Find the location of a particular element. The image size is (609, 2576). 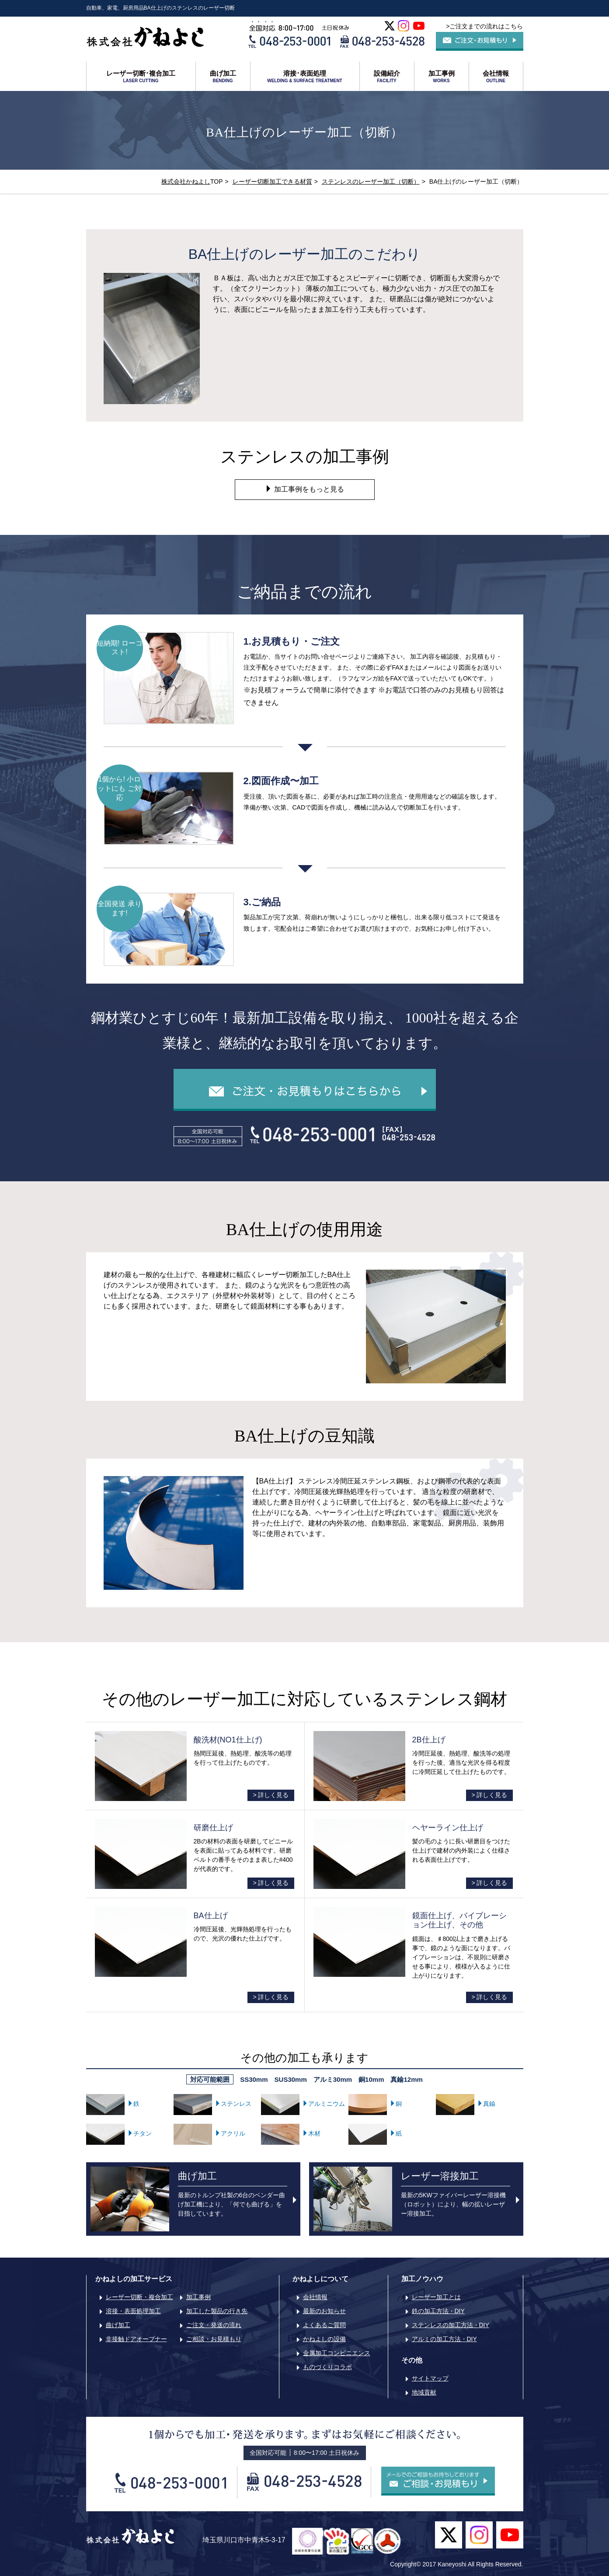

加工した製品の行き先 is located at coordinates (216, 2310).